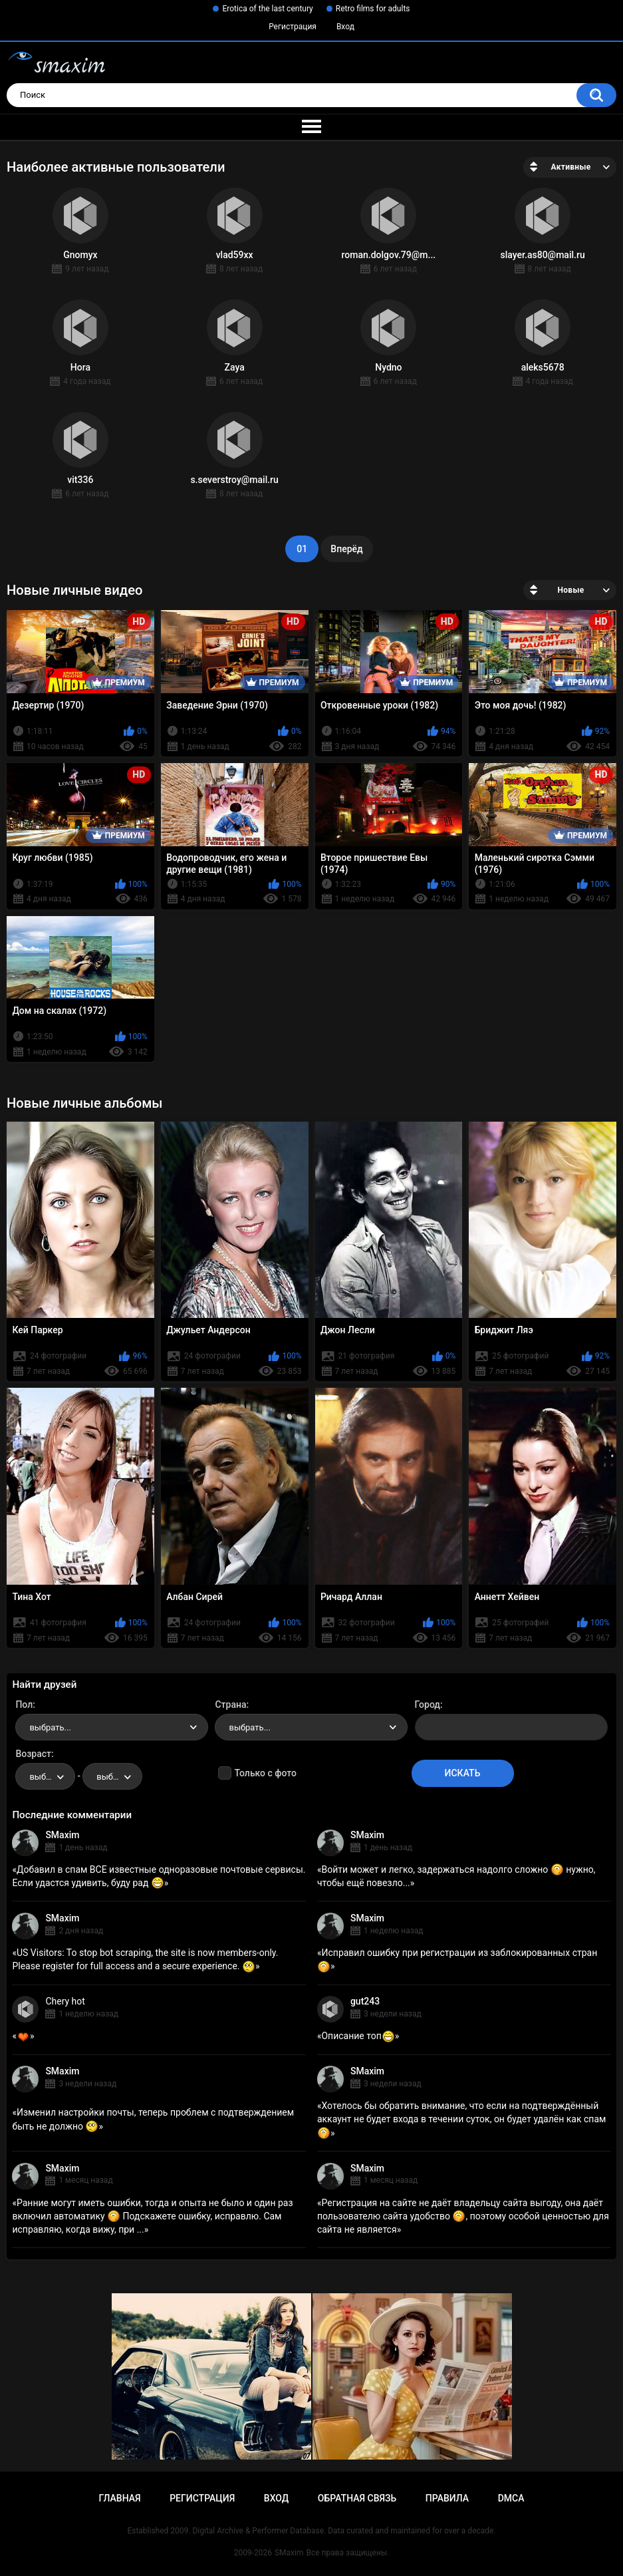 This screenshot has height=2576, width=623. What do you see at coordinates (49, 1727) in the screenshot?
I see `выбрать... [textbox]` at bounding box center [49, 1727].